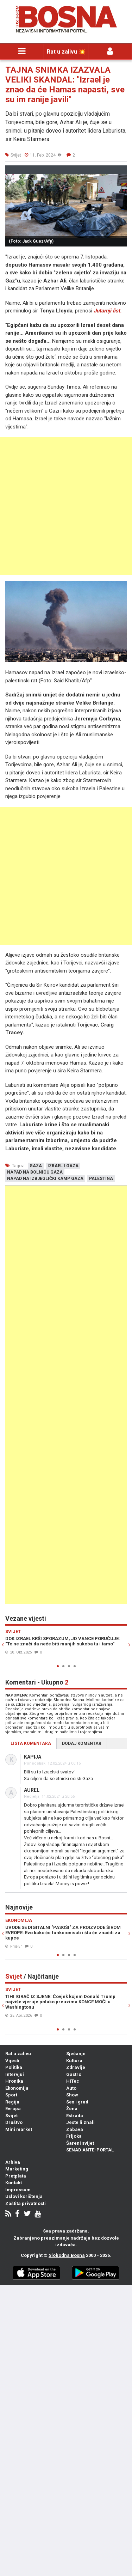 This screenshot has height=2576, width=132. Describe the element at coordinates (18, 2129) in the screenshot. I see `Mini market` at that location.